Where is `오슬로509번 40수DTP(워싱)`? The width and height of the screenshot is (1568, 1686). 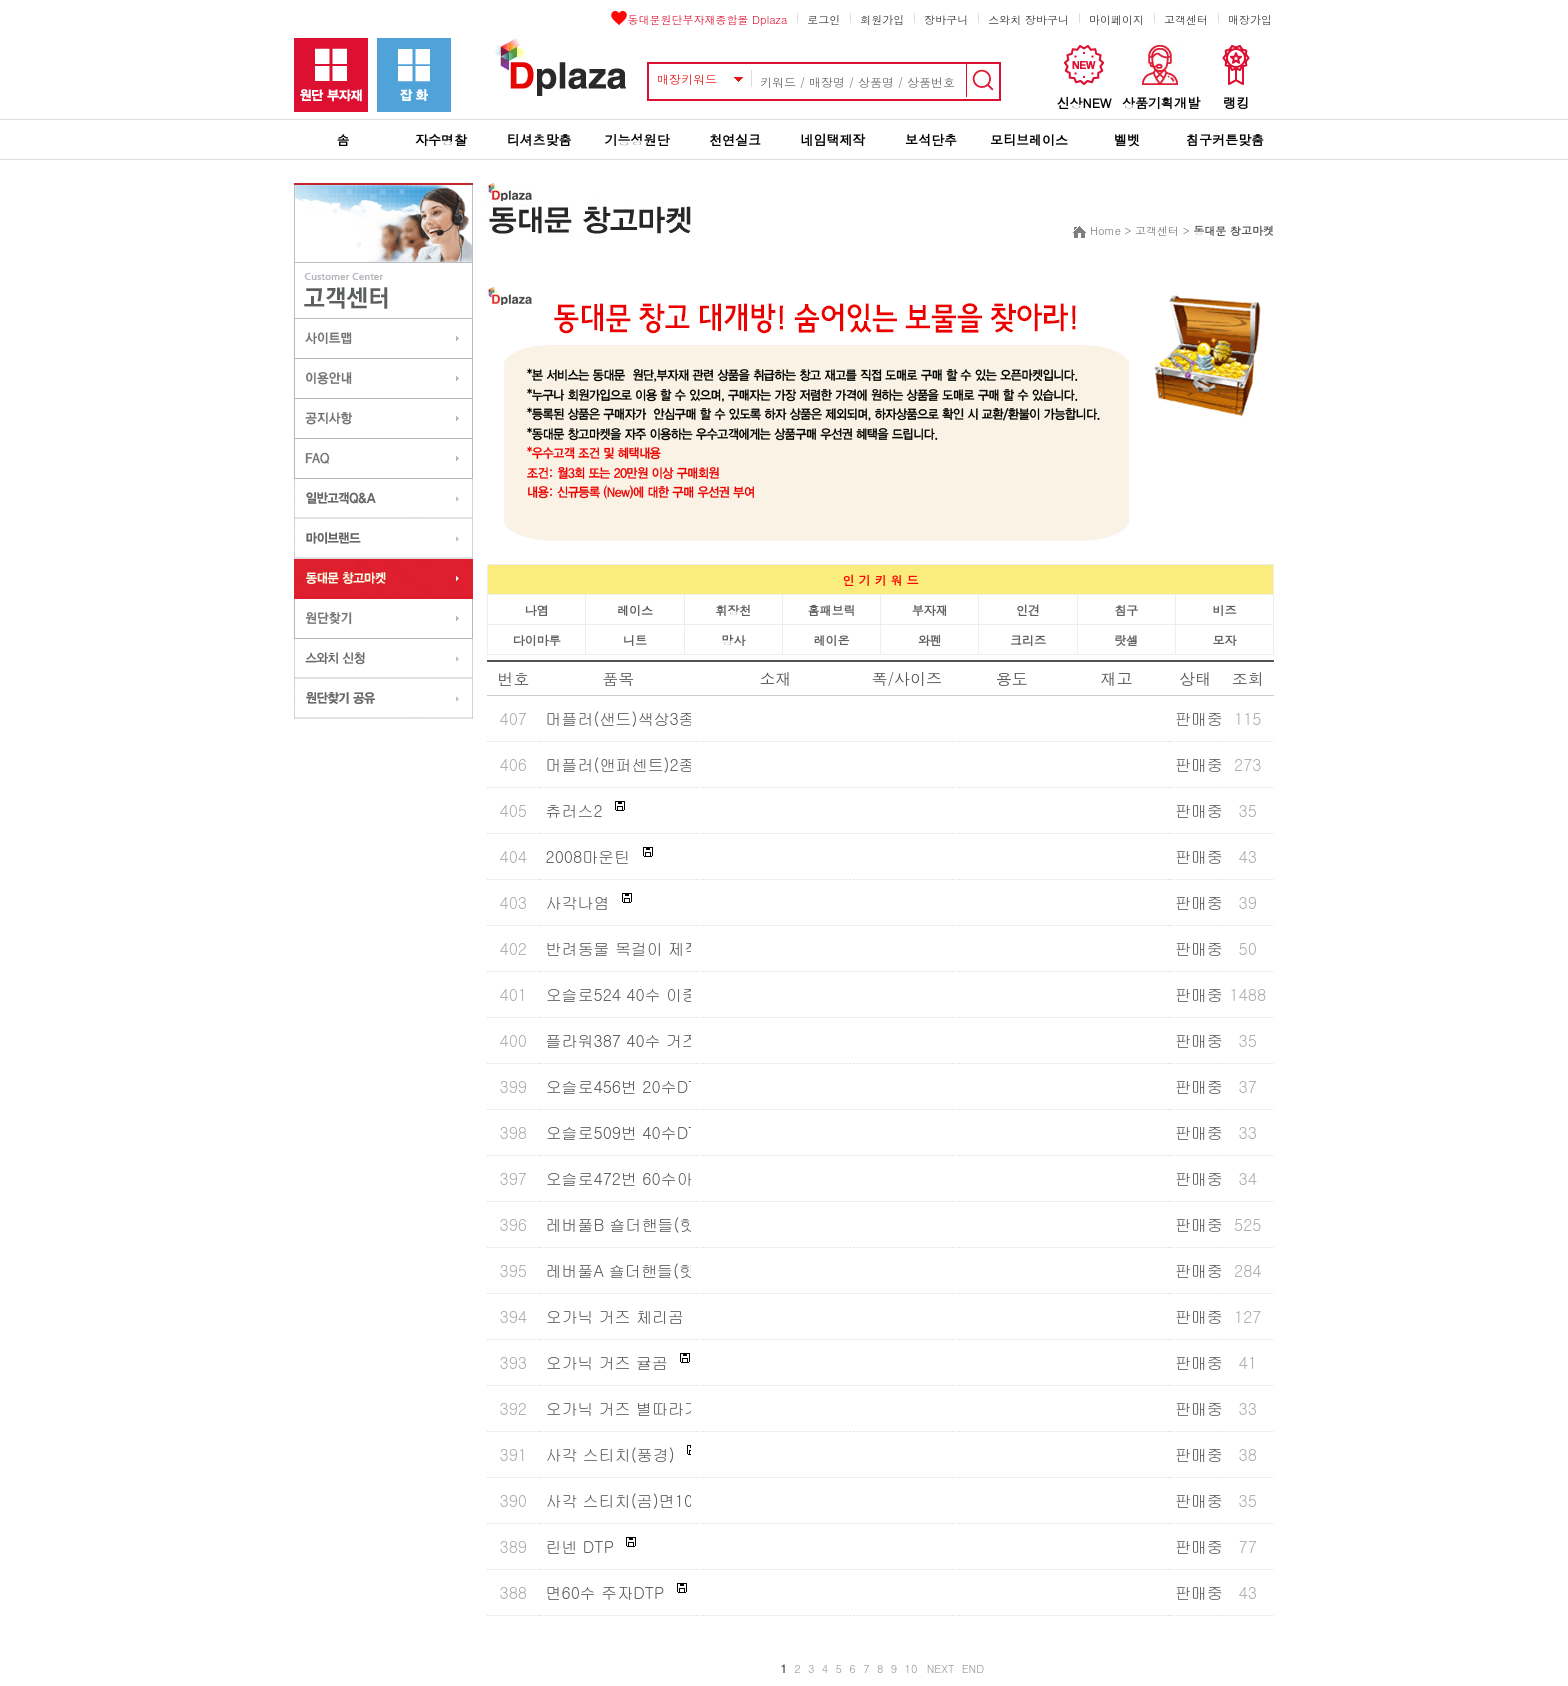 오슬로509번 40수DTP(워싱) is located at coordinates (648, 1132).